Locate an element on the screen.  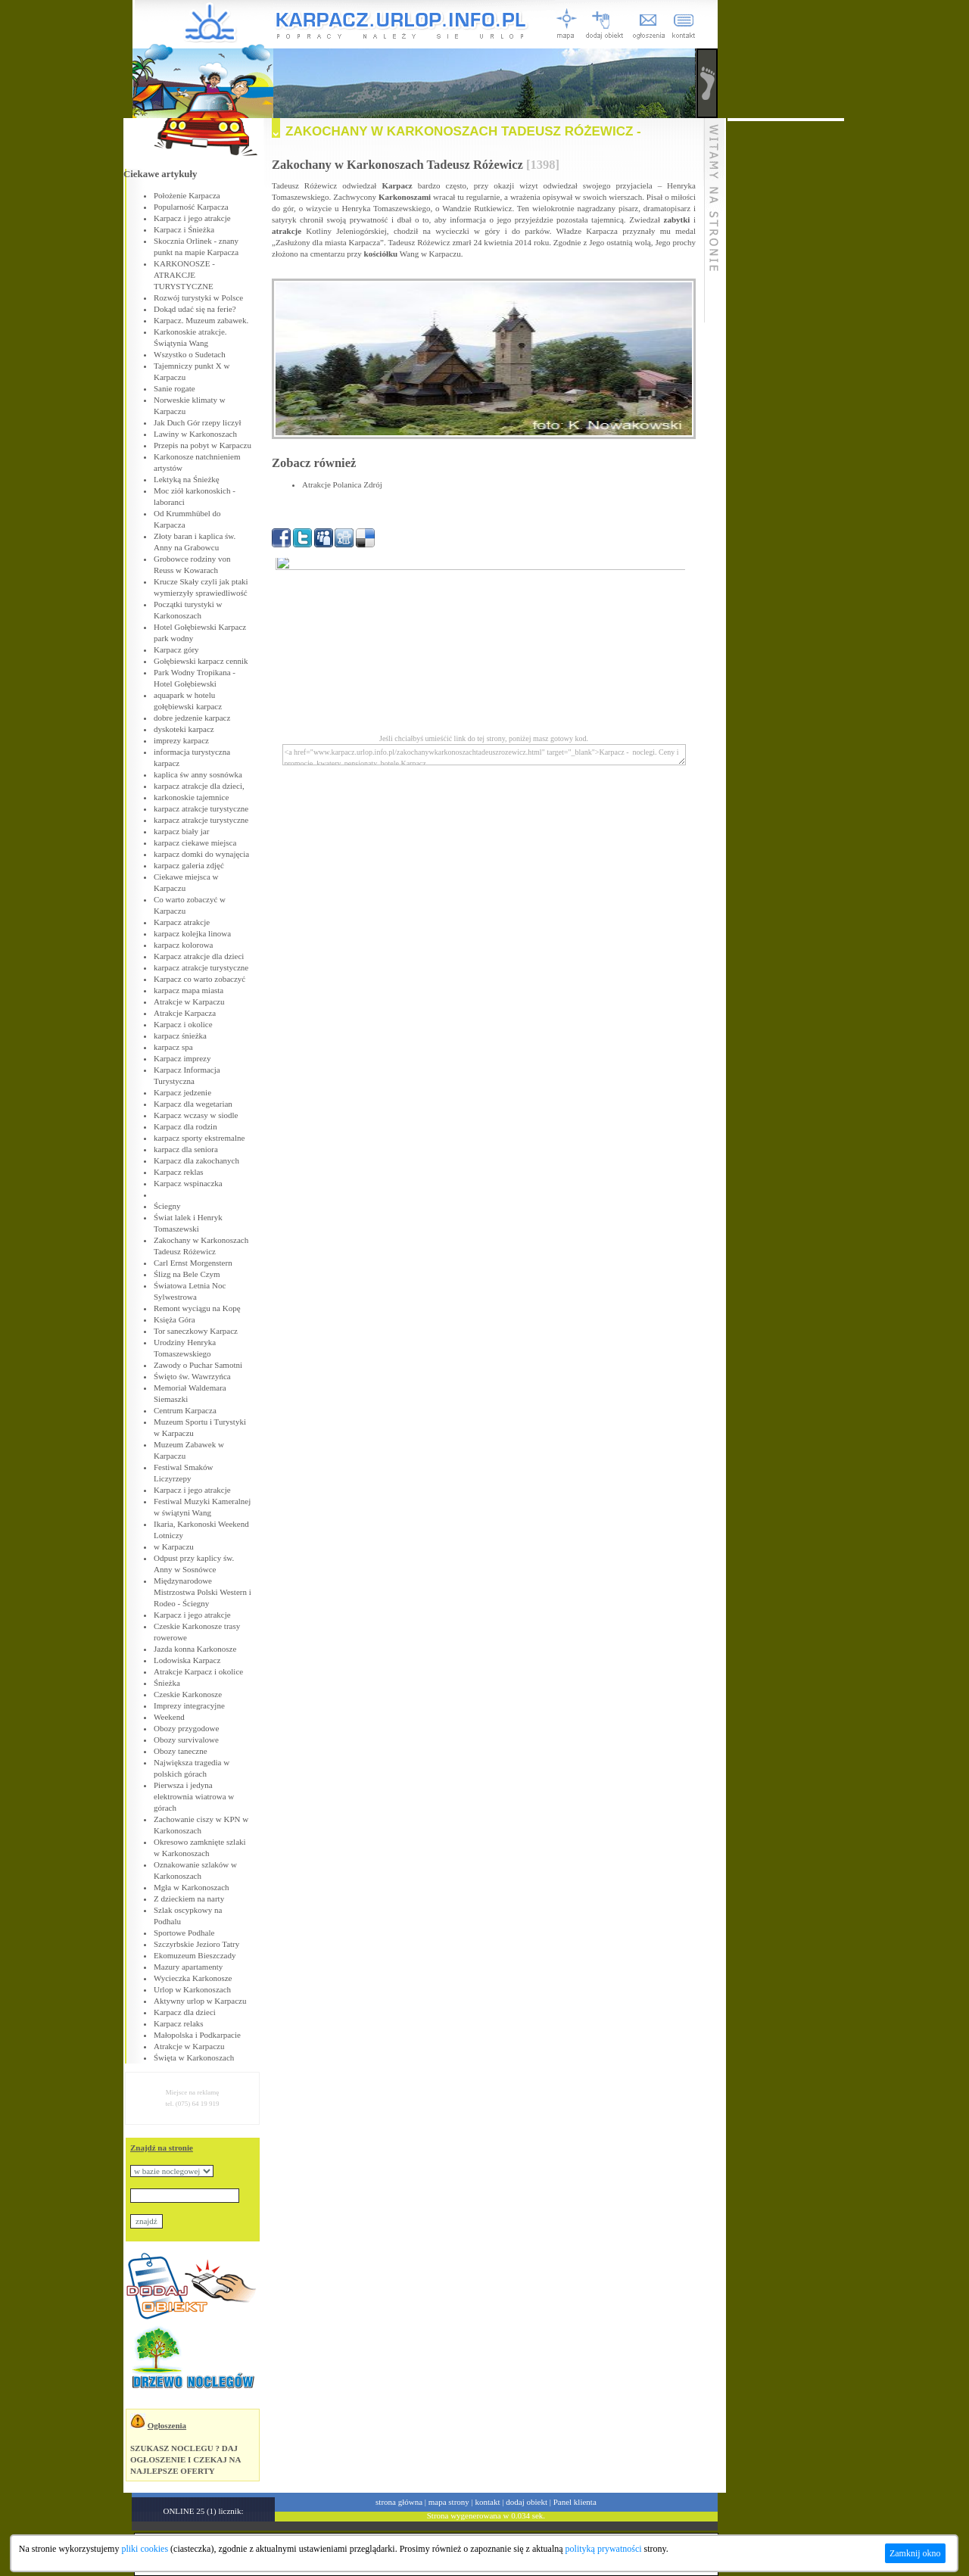
Z dzieckiem na narty is located at coordinates (189, 1898).